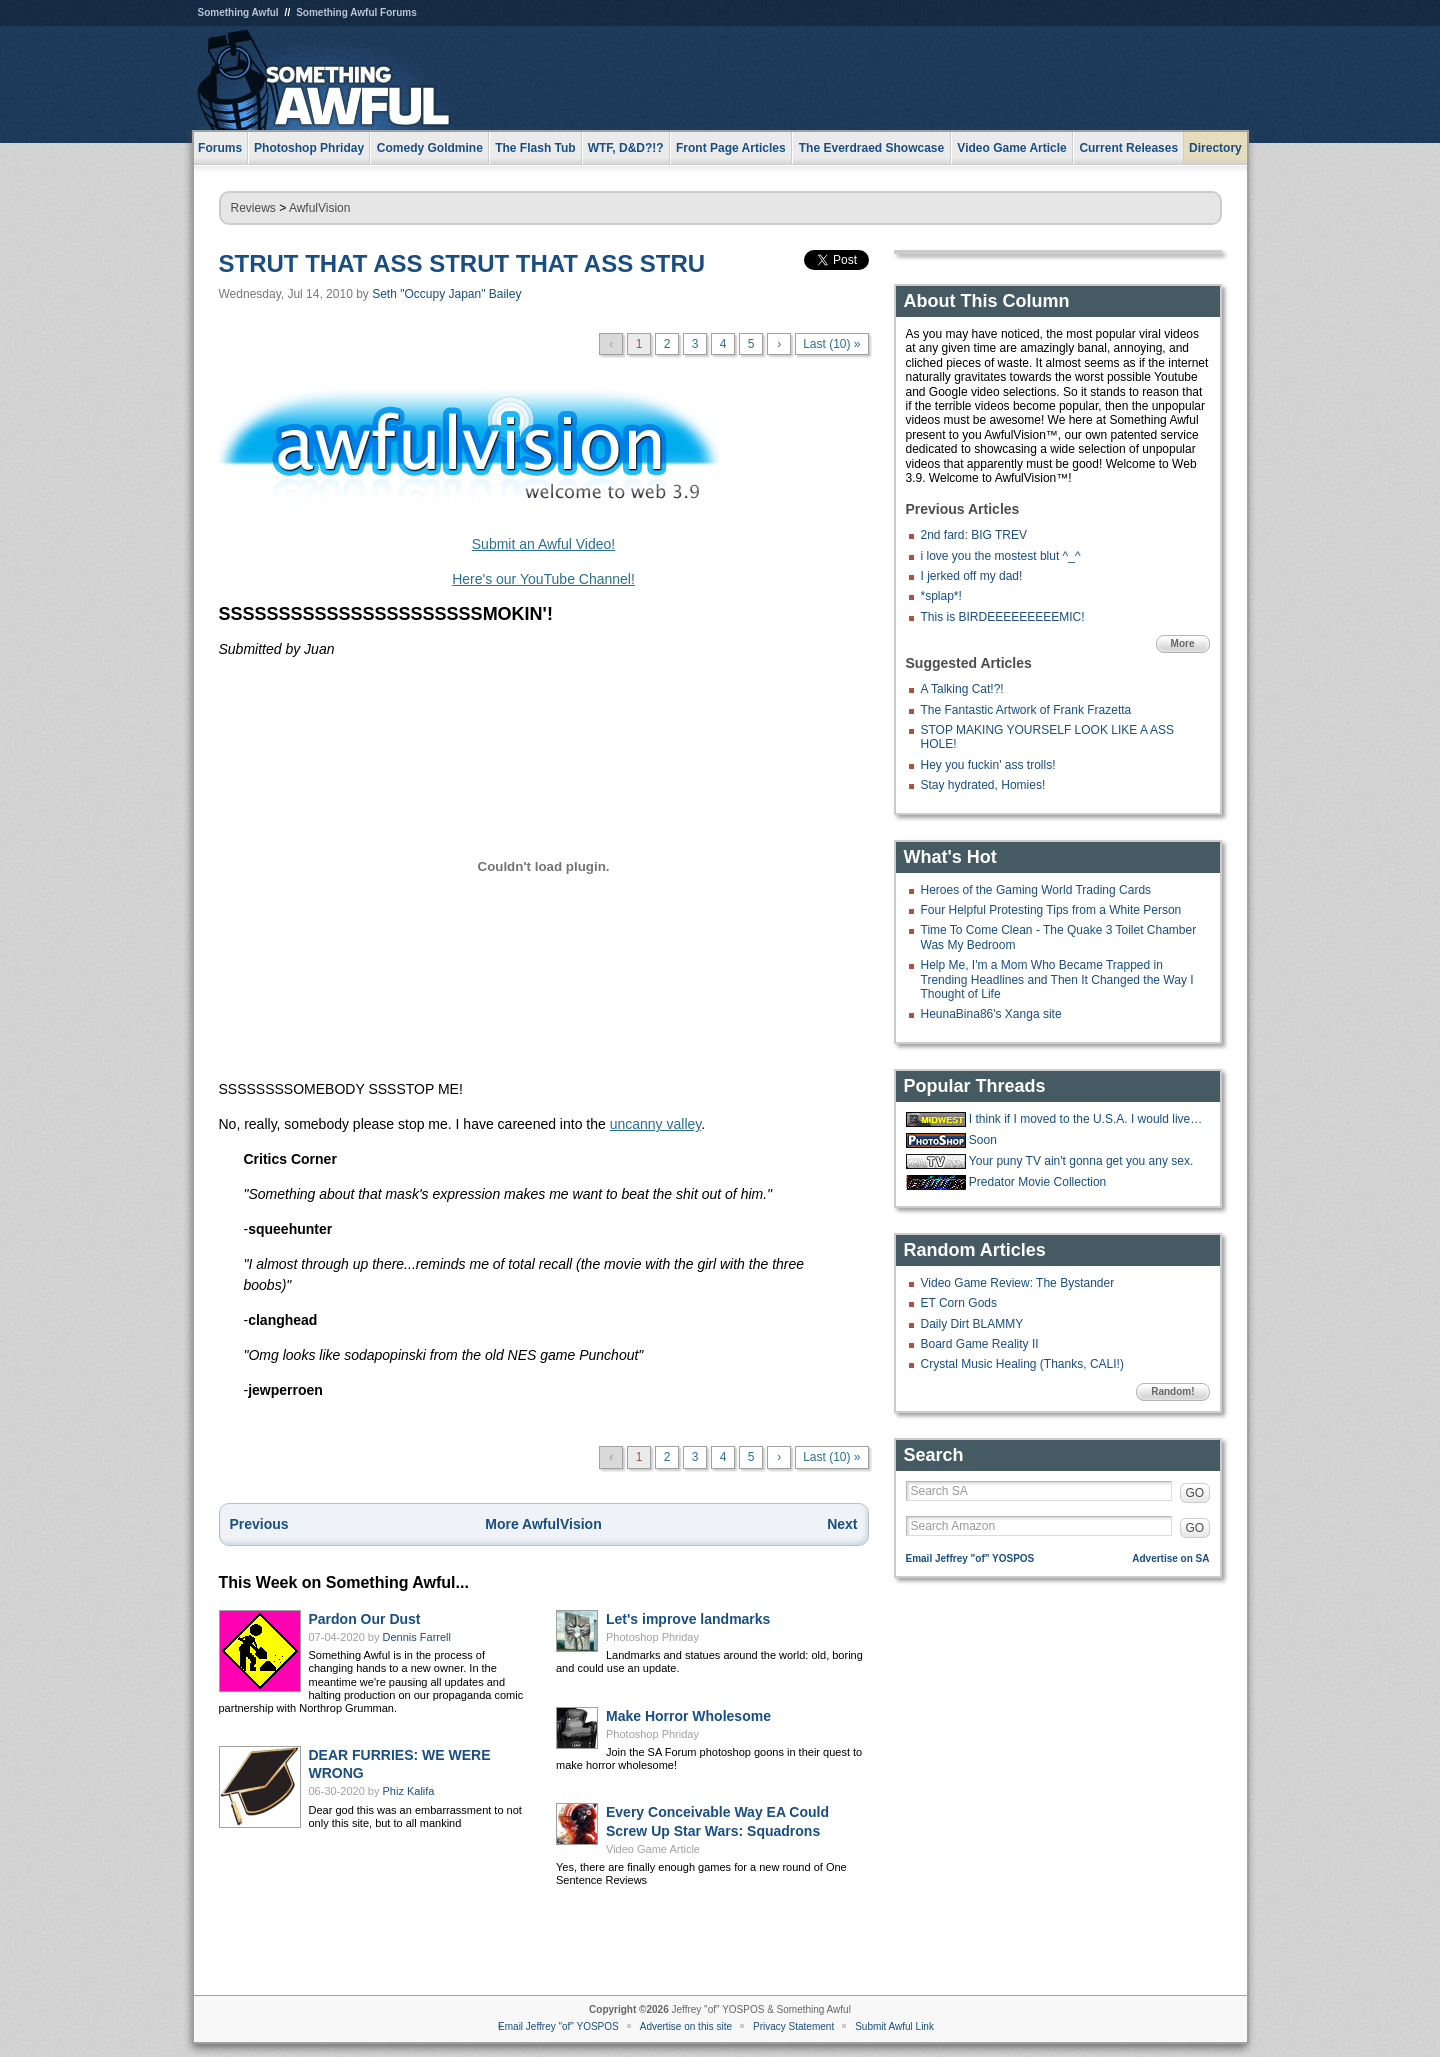  Describe the element at coordinates (894, 2026) in the screenshot. I see `Submit Awful Link` at that location.